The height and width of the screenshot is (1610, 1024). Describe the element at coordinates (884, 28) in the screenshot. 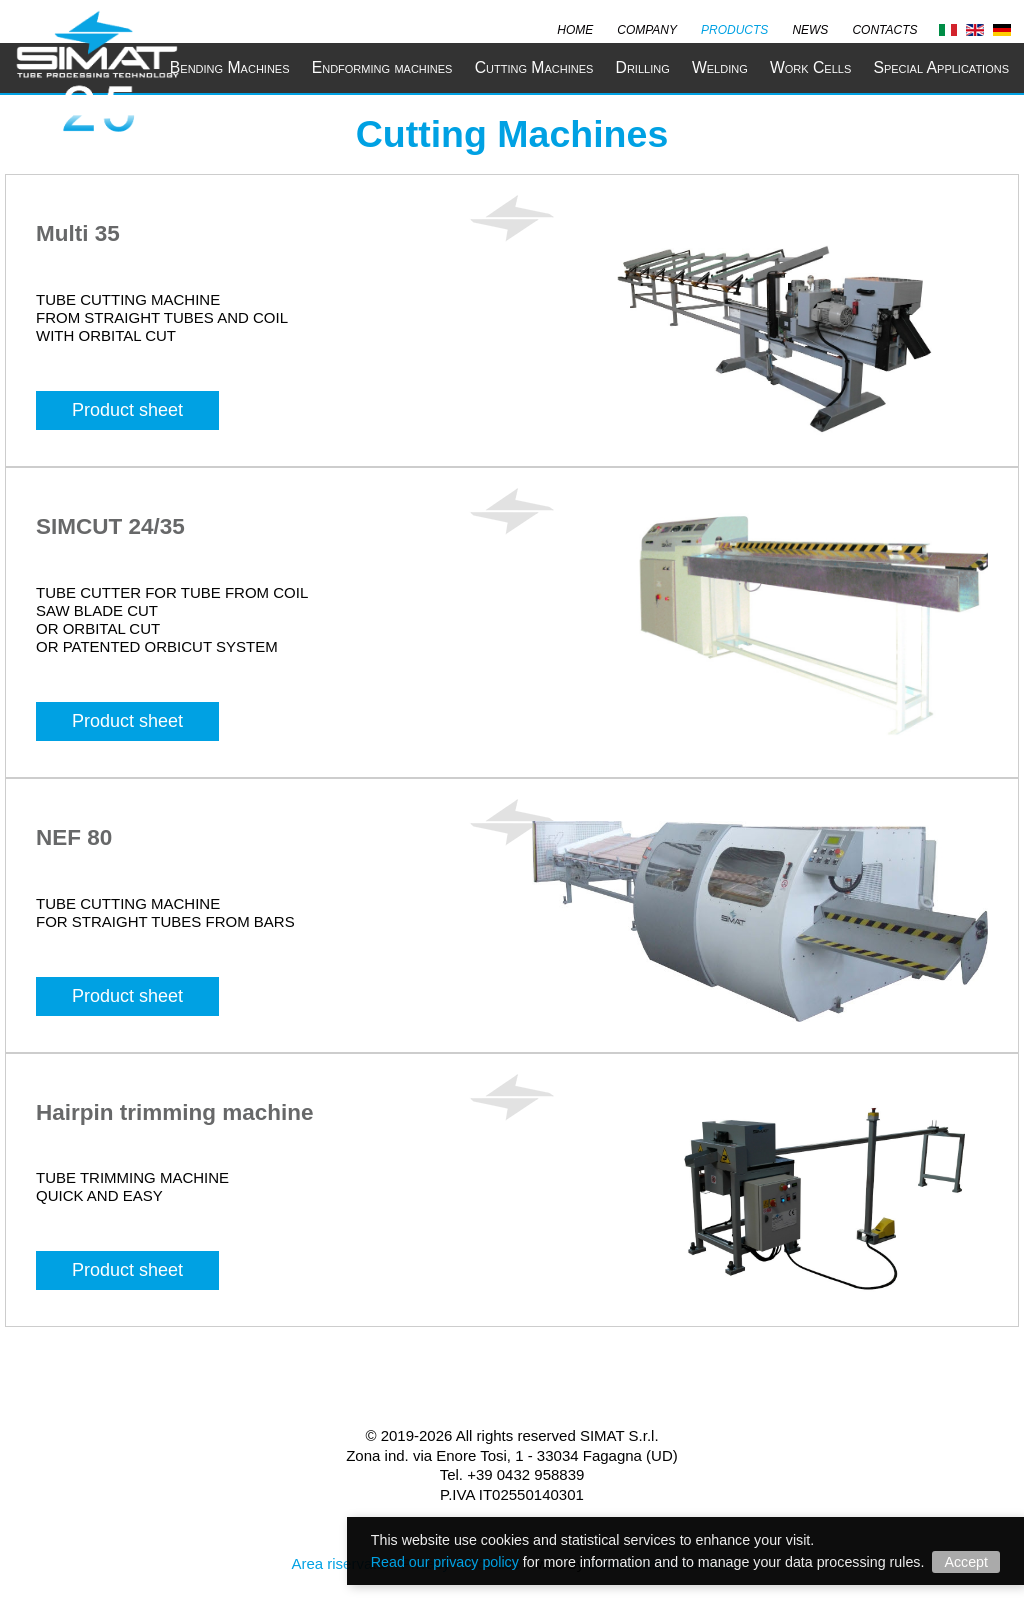

I see `Contacts` at that location.